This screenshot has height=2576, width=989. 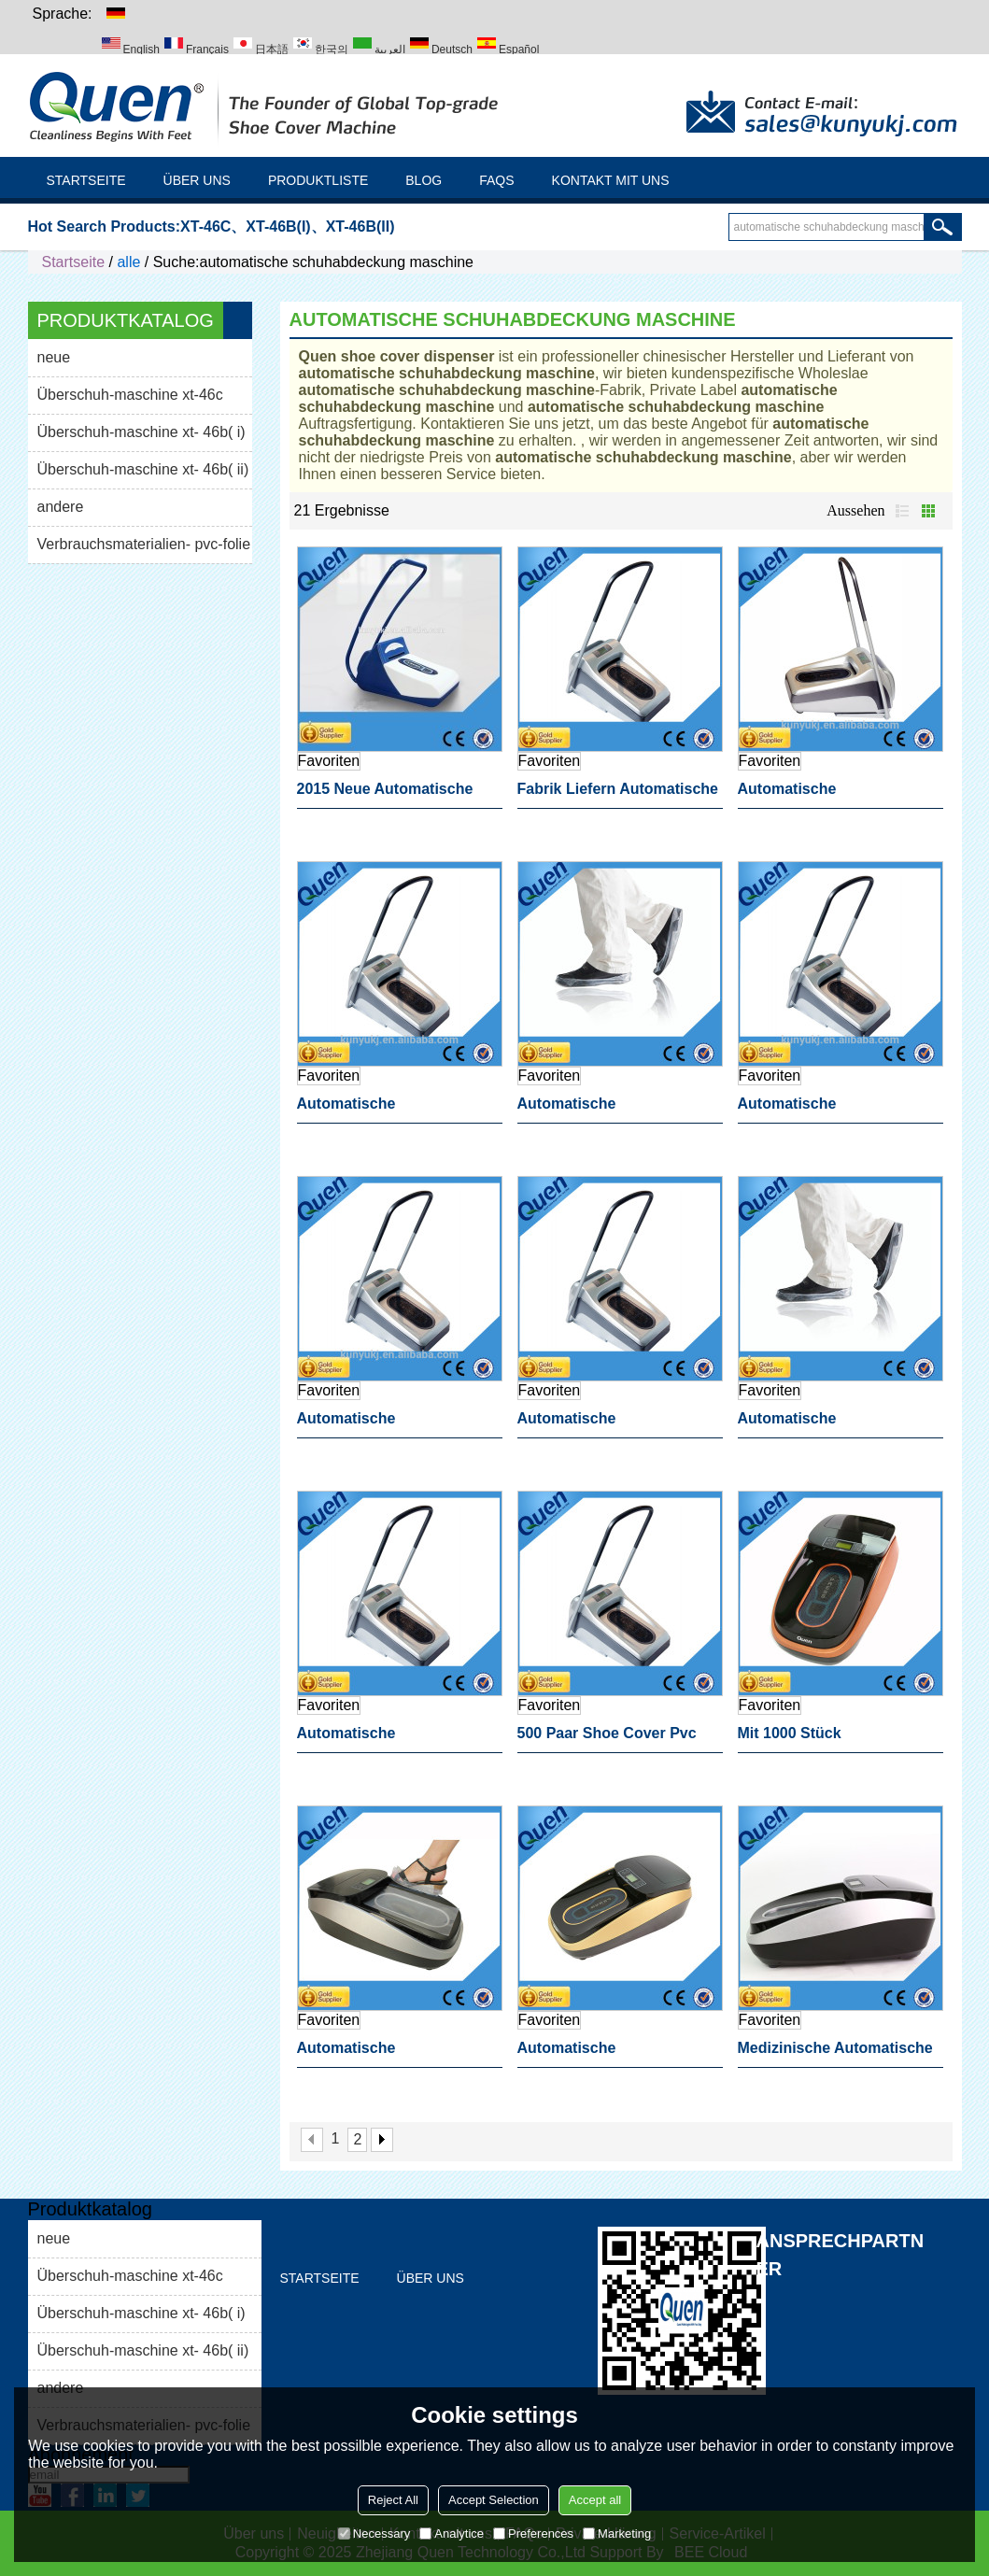 I want to click on automatische schuhabdeckung maschine für reinraum, so click(x=836, y=1424).